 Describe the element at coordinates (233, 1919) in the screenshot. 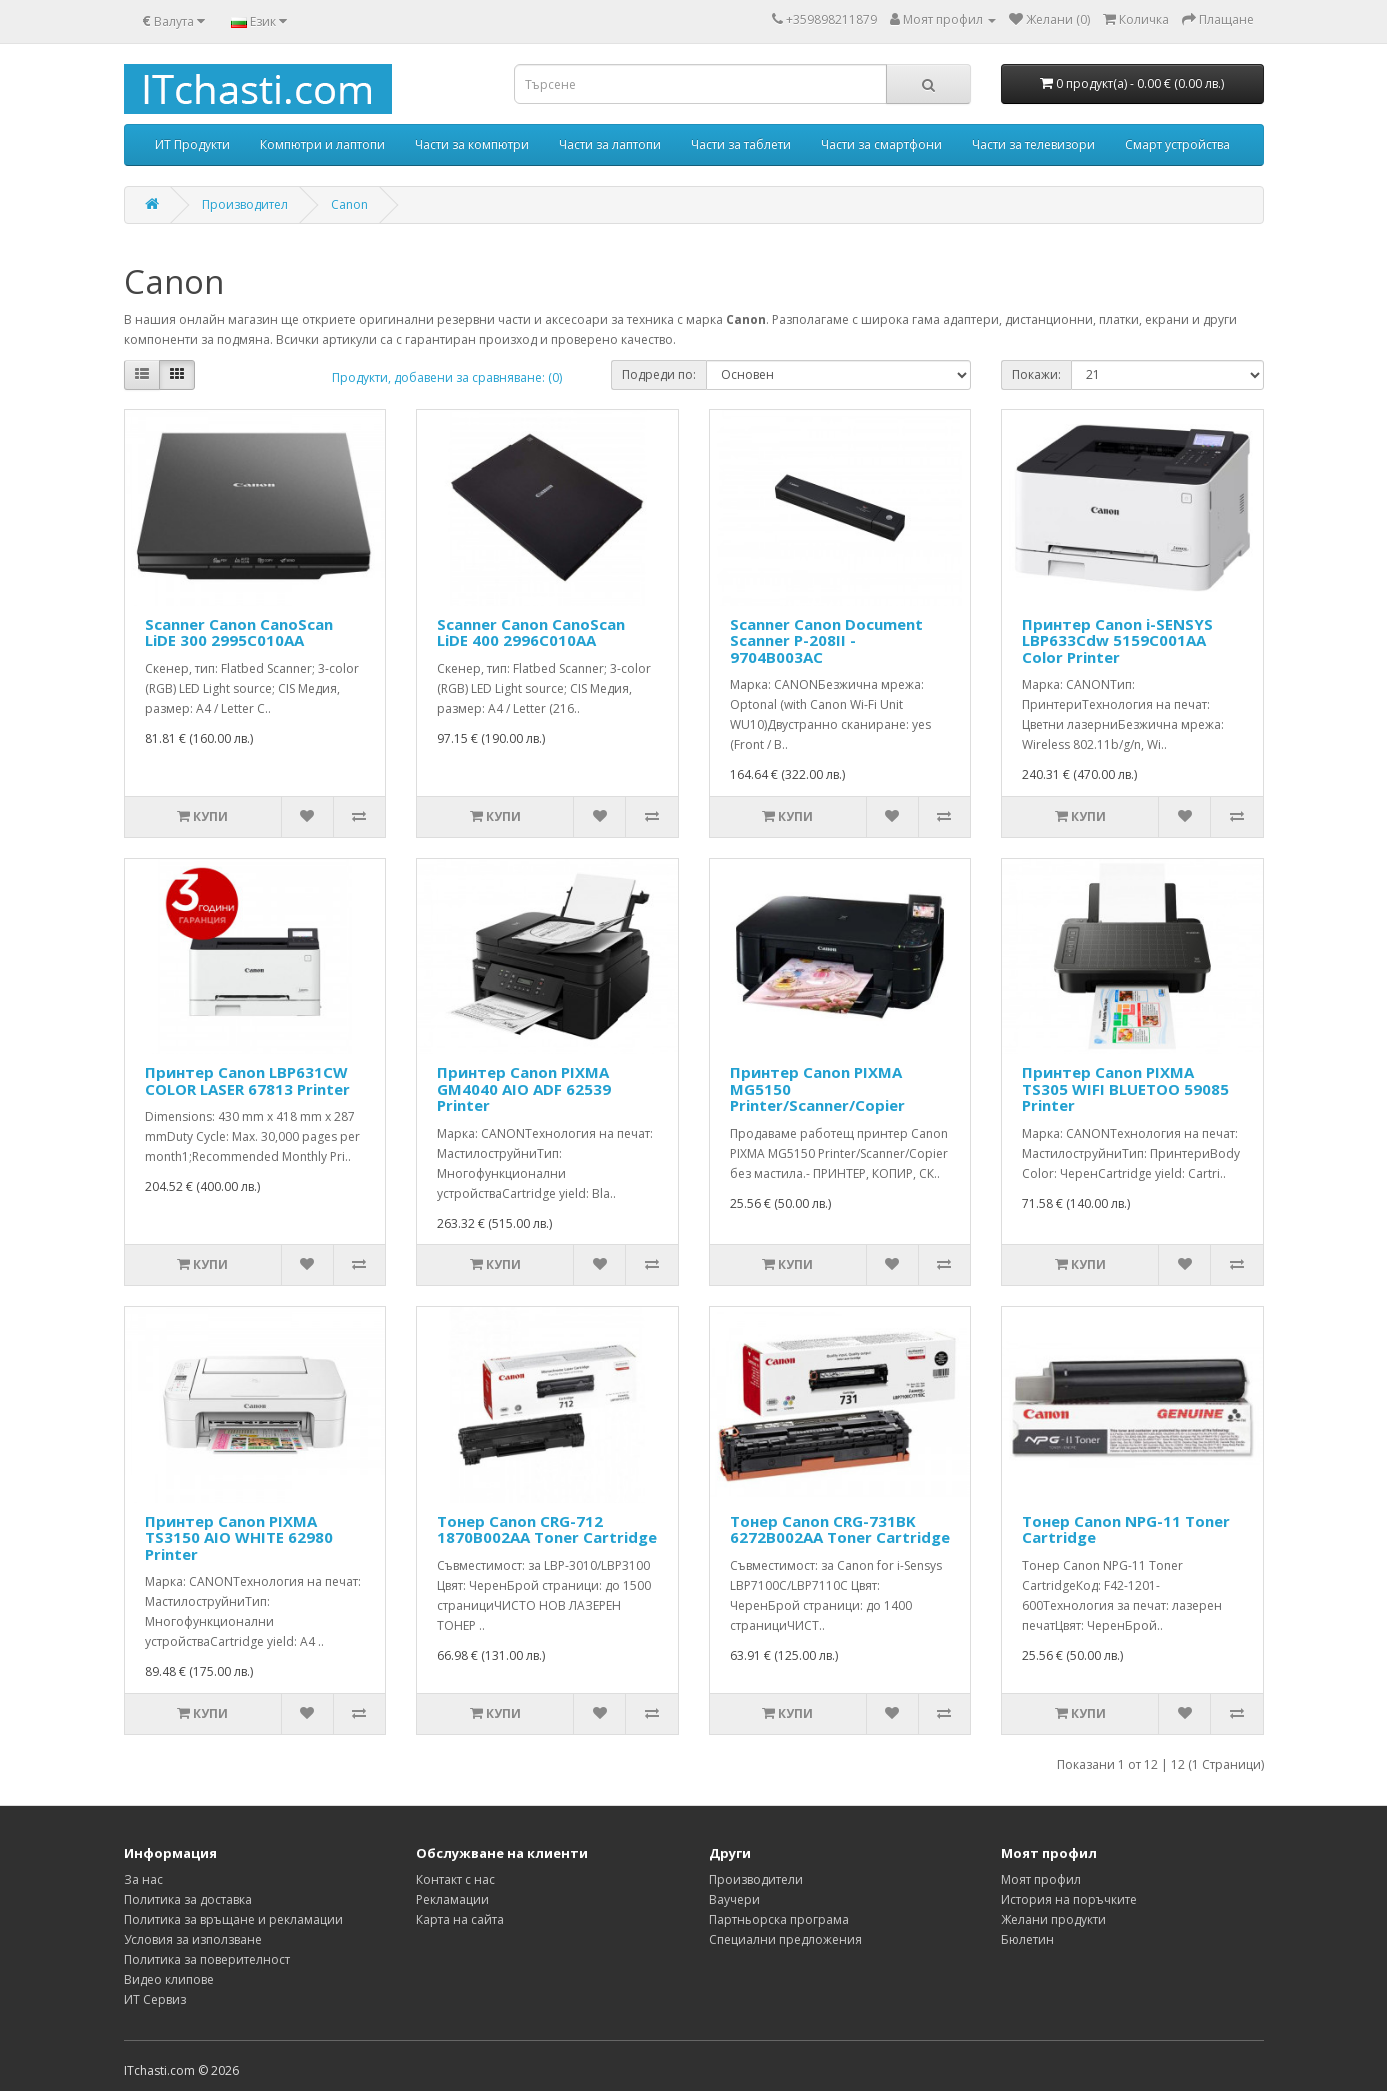

I see `Политика за връщане и рекламации` at that location.